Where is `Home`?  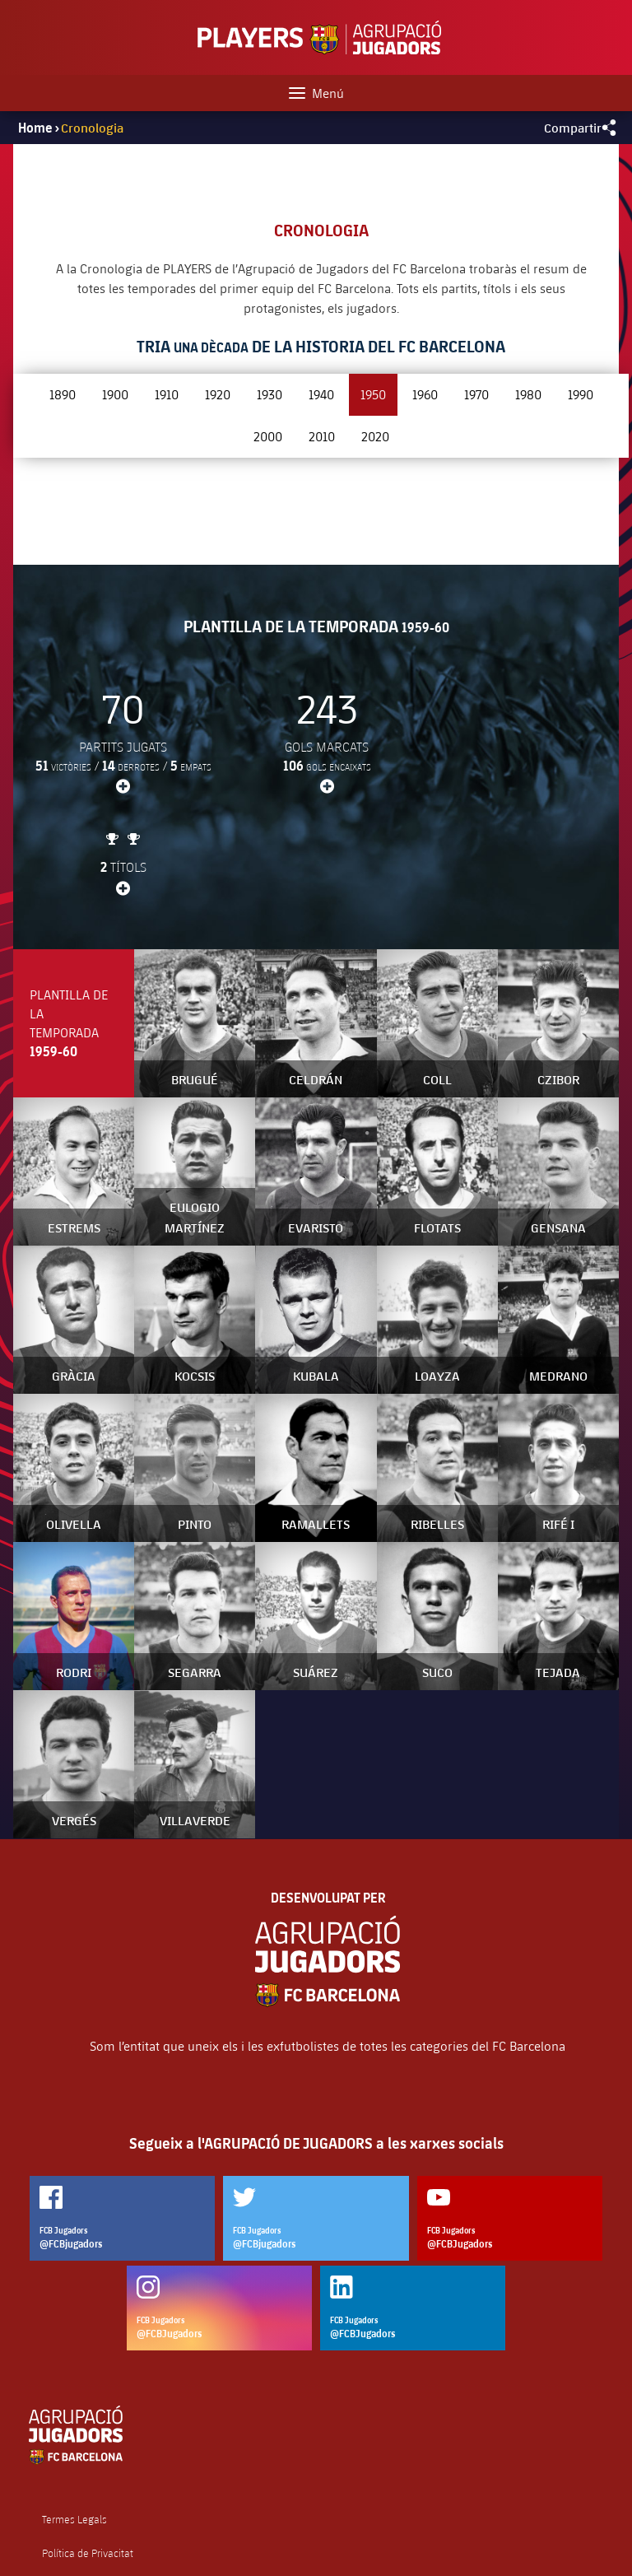
Home is located at coordinates (35, 127).